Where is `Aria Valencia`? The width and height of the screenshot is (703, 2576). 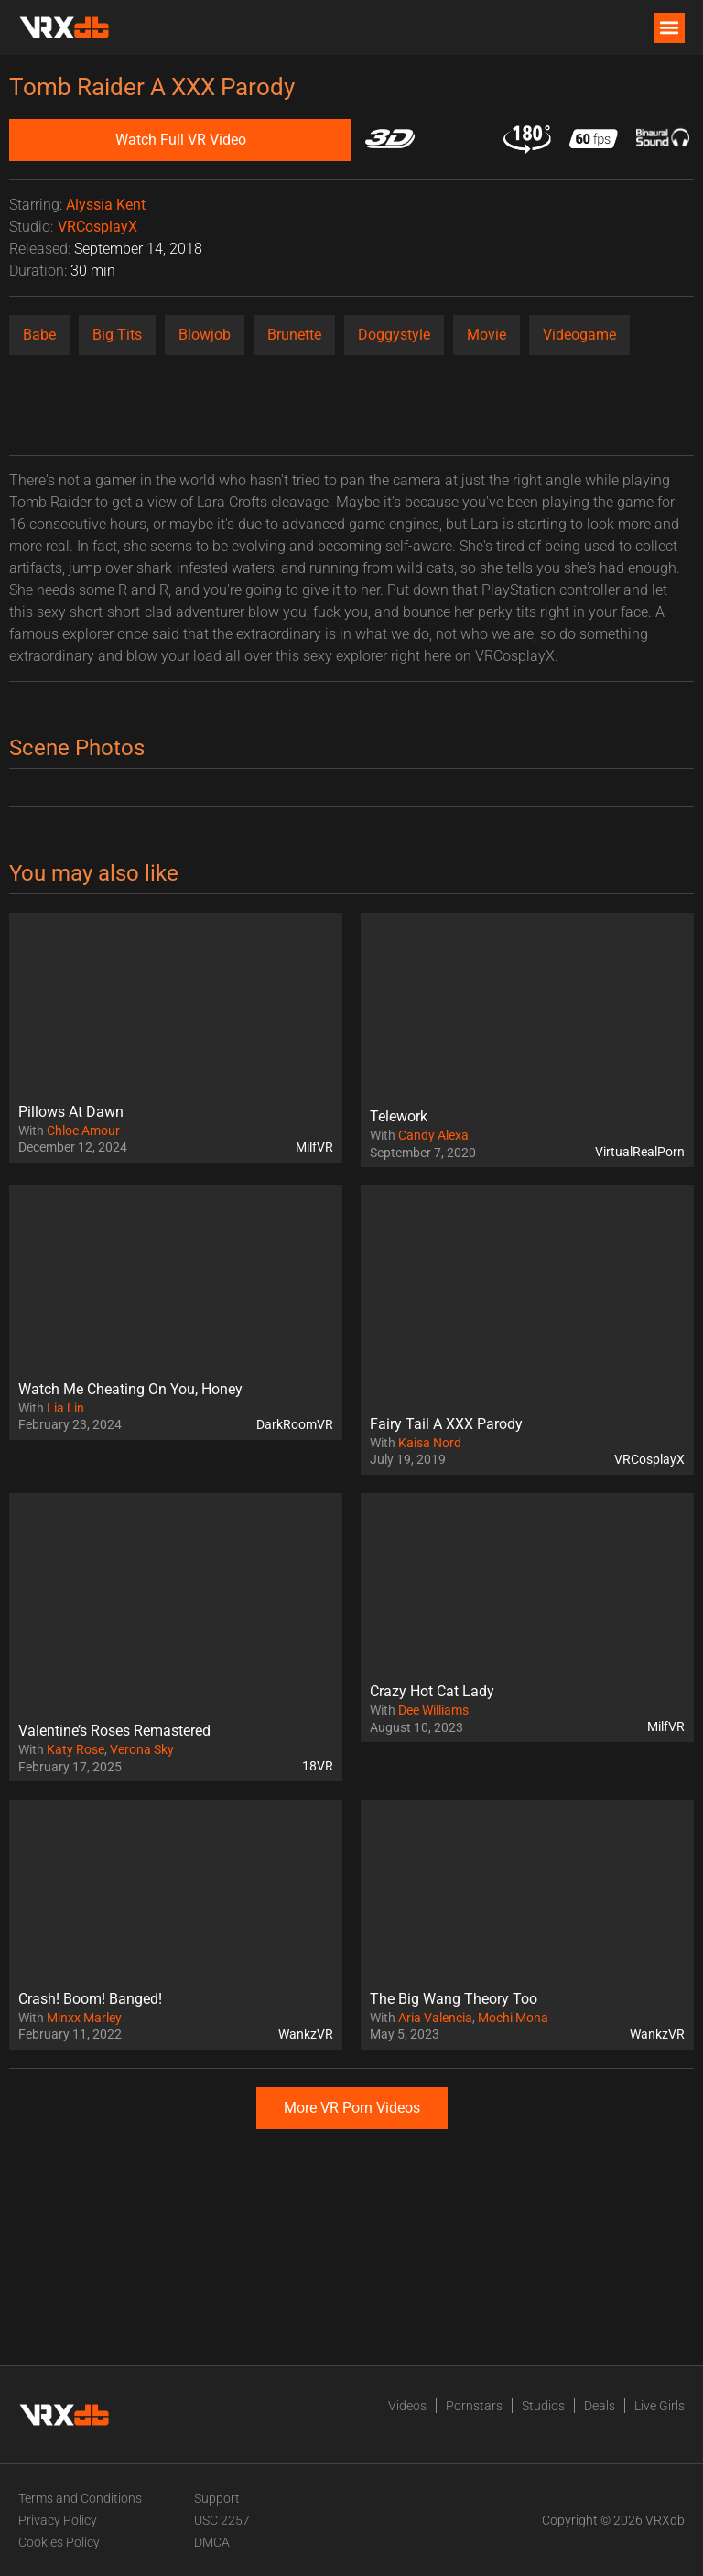 Aria Valencia is located at coordinates (435, 2017).